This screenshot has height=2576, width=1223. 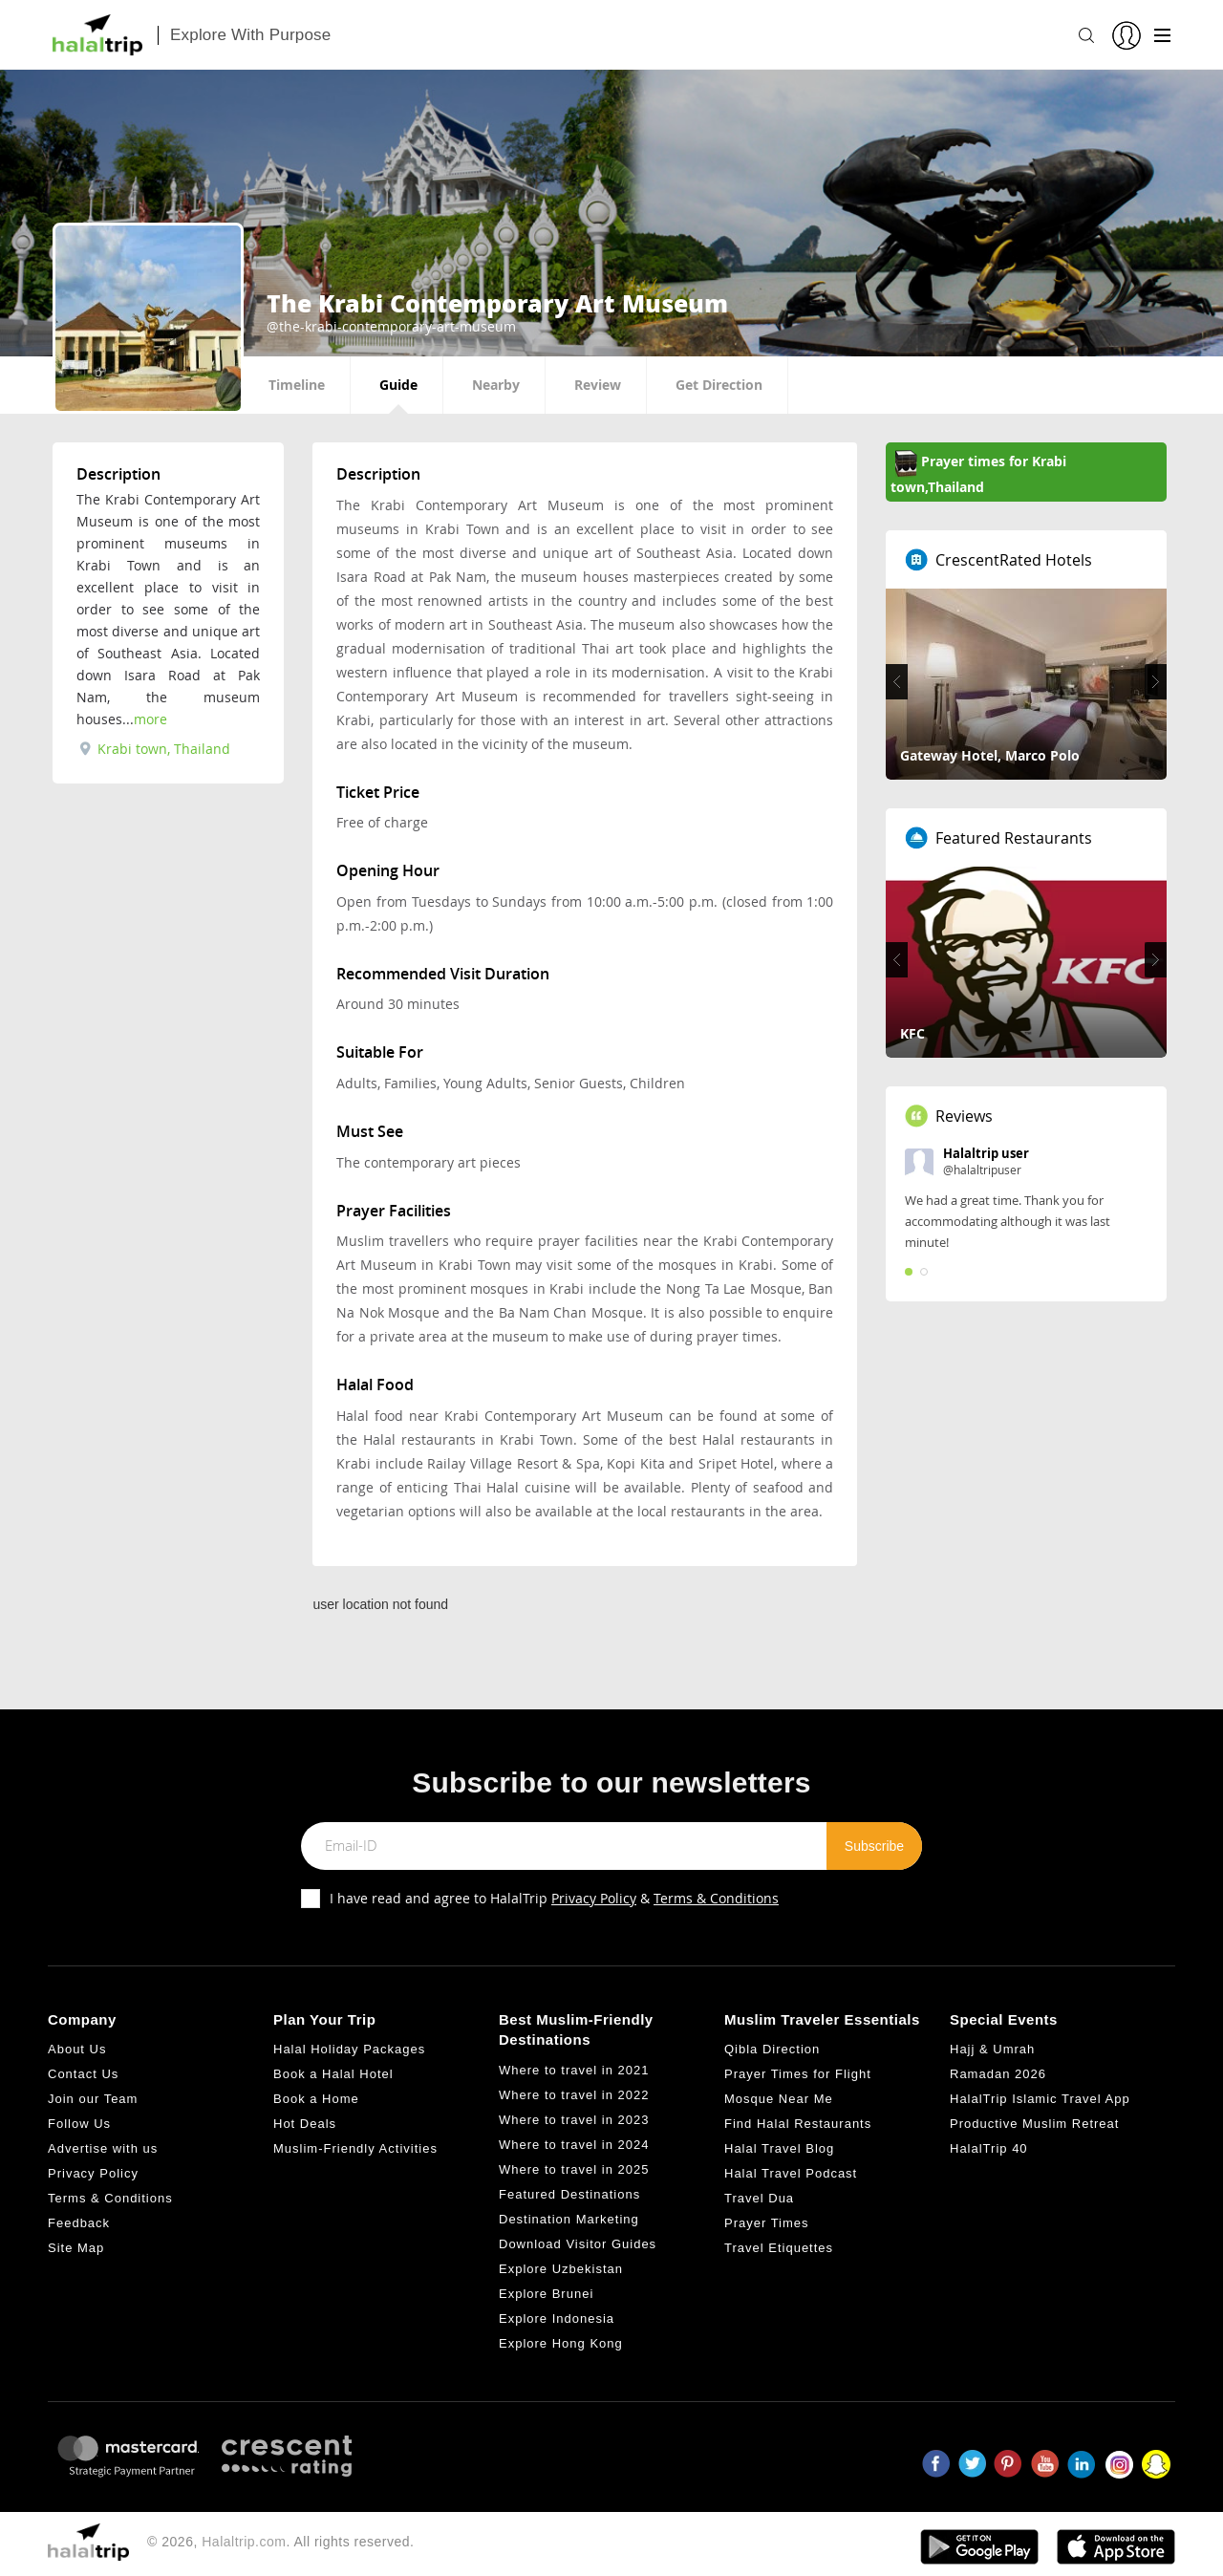 What do you see at coordinates (989, 2148) in the screenshot?
I see `HalalTrip 40` at bounding box center [989, 2148].